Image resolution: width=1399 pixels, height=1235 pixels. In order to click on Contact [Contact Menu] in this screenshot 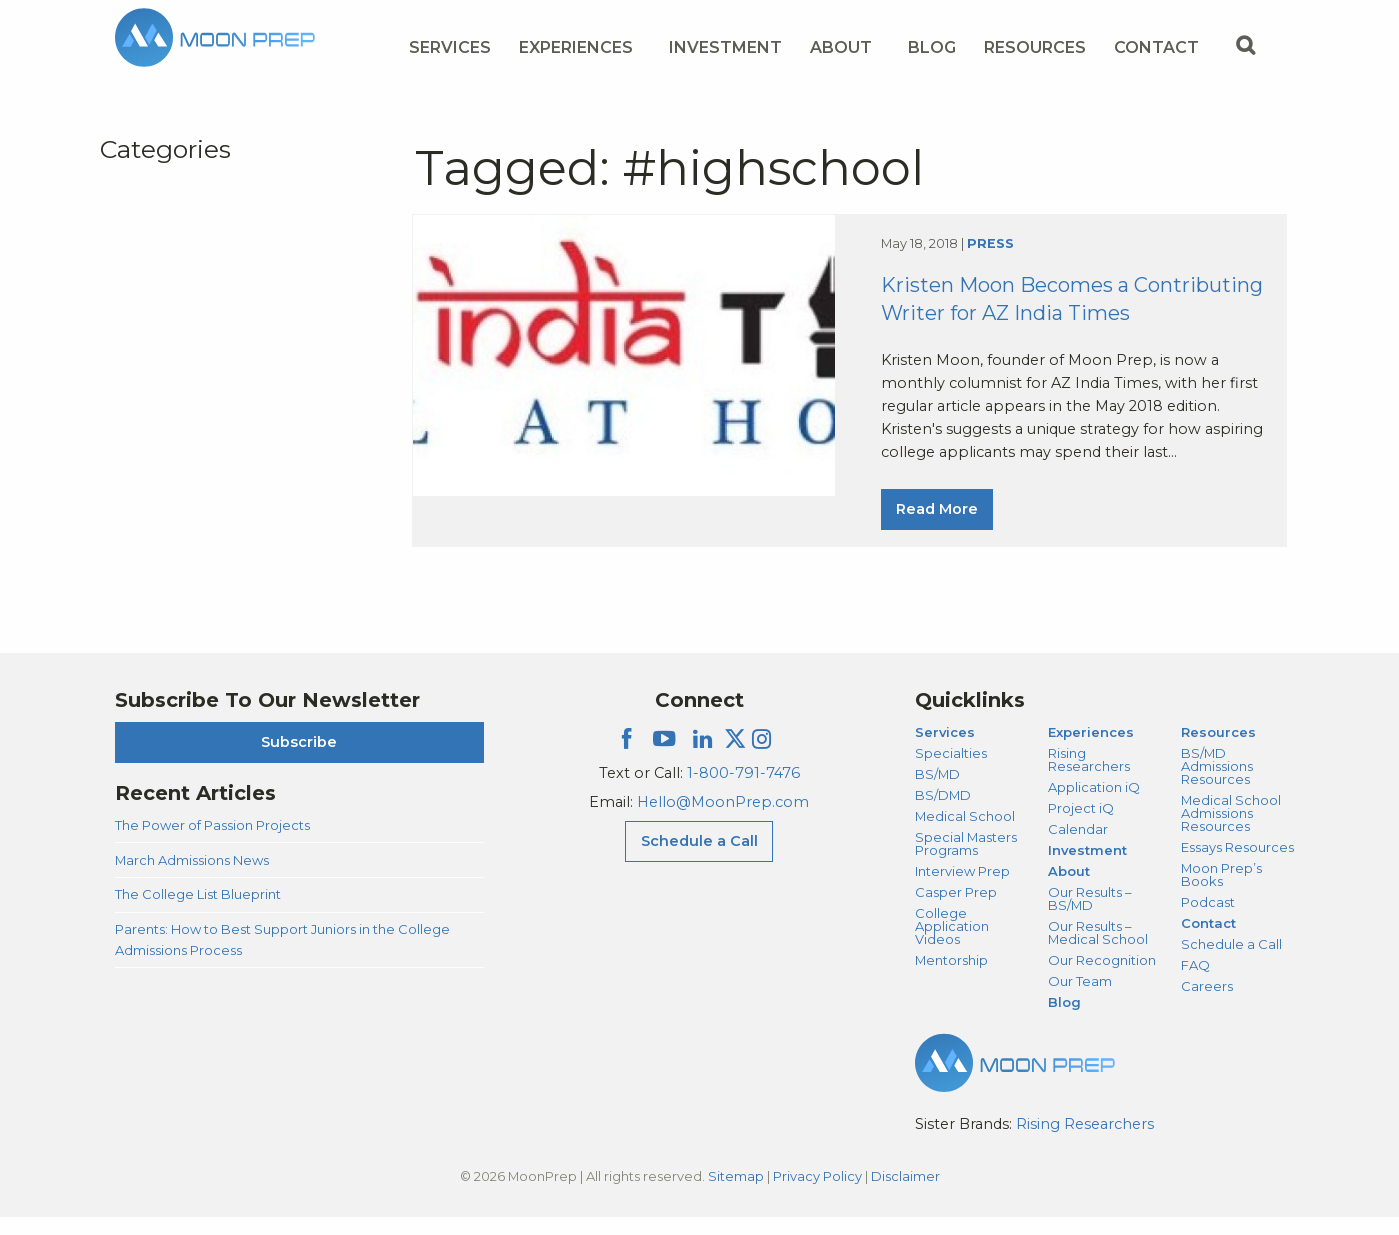, I will do `click(1156, 47)`.